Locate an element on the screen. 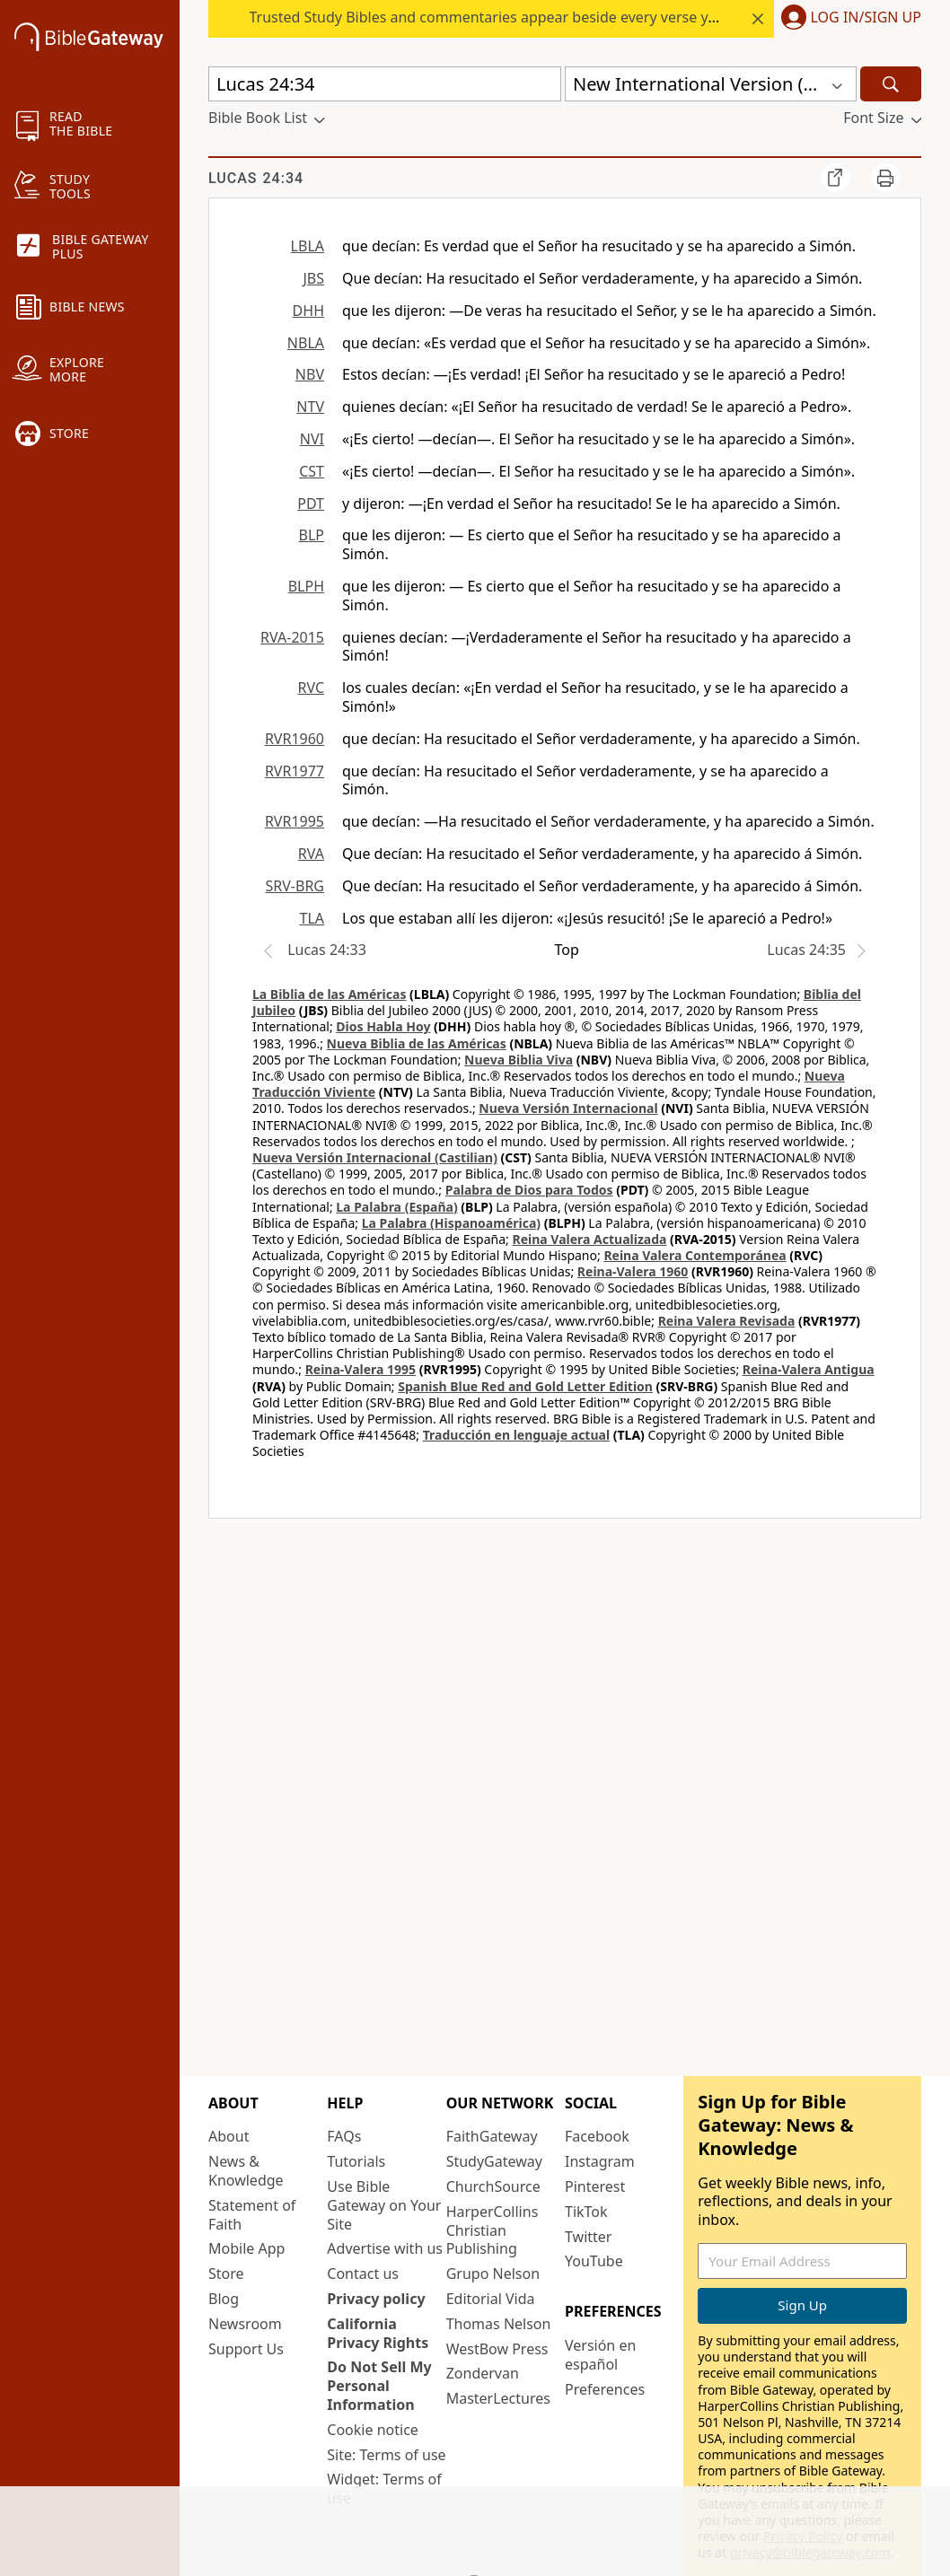 This screenshot has width=950, height=2576. Reina-Valera Antigua is located at coordinates (809, 1369).